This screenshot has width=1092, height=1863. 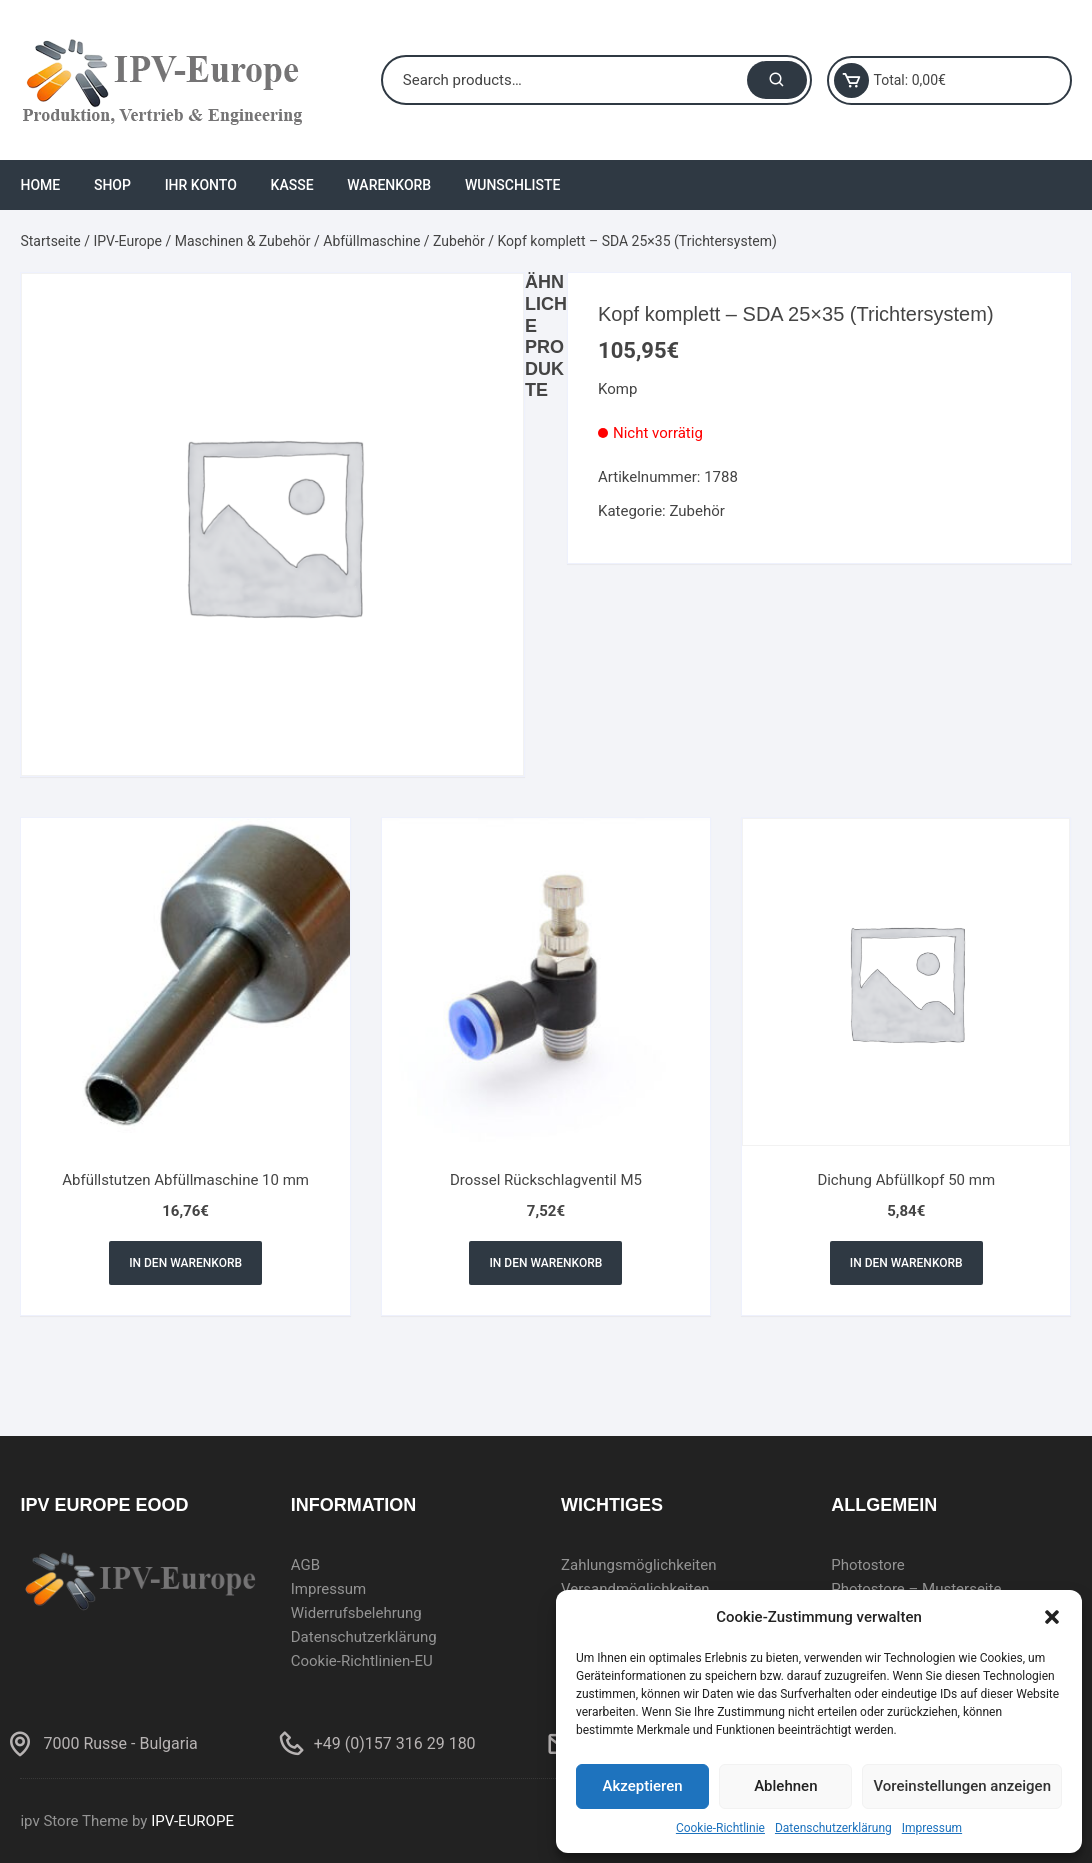 I want to click on Wunschliste, so click(x=512, y=185).